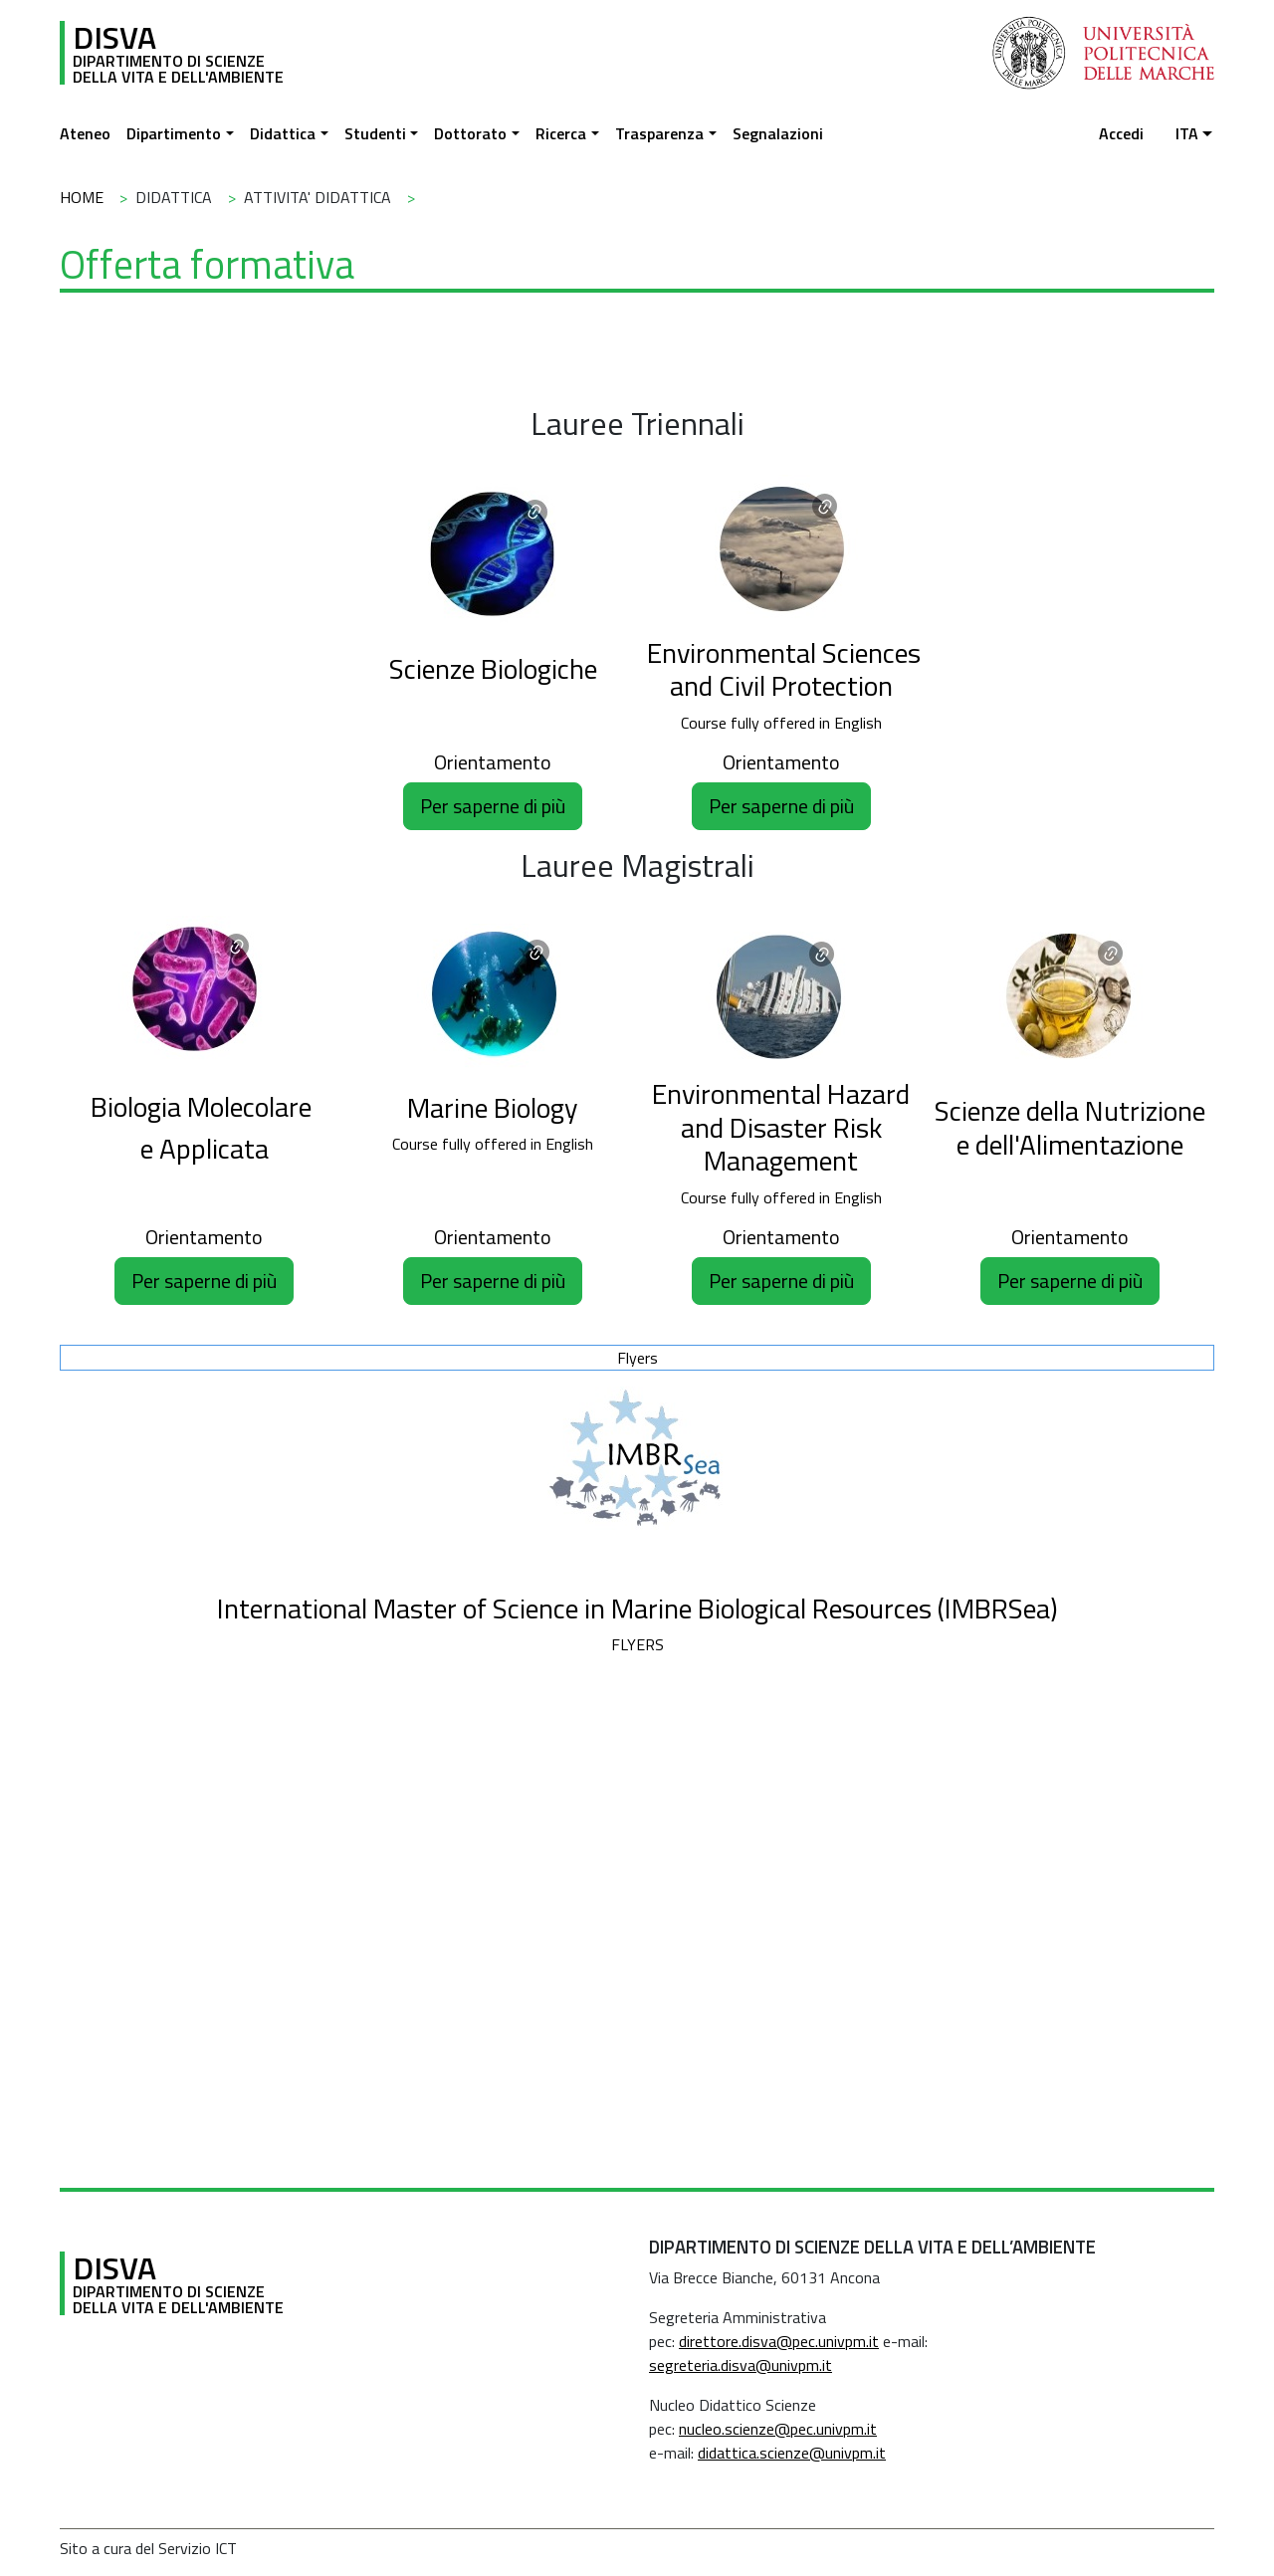  What do you see at coordinates (637, 1608) in the screenshot?
I see `International Master of Science in Marine Biological Resources (IMBRSea)` at bounding box center [637, 1608].